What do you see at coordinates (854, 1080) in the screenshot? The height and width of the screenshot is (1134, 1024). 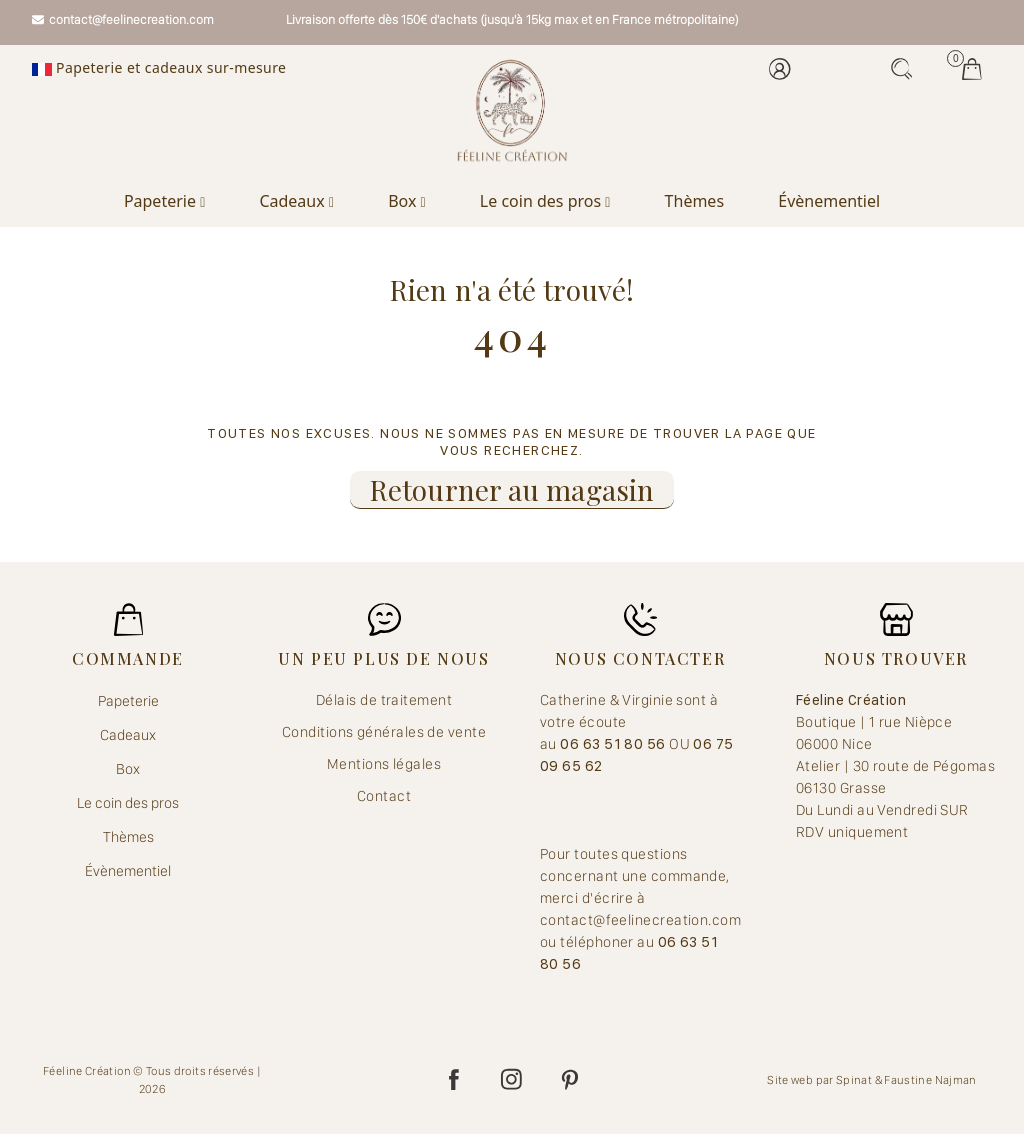 I see `Spinat` at bounding box center [854, 1080].